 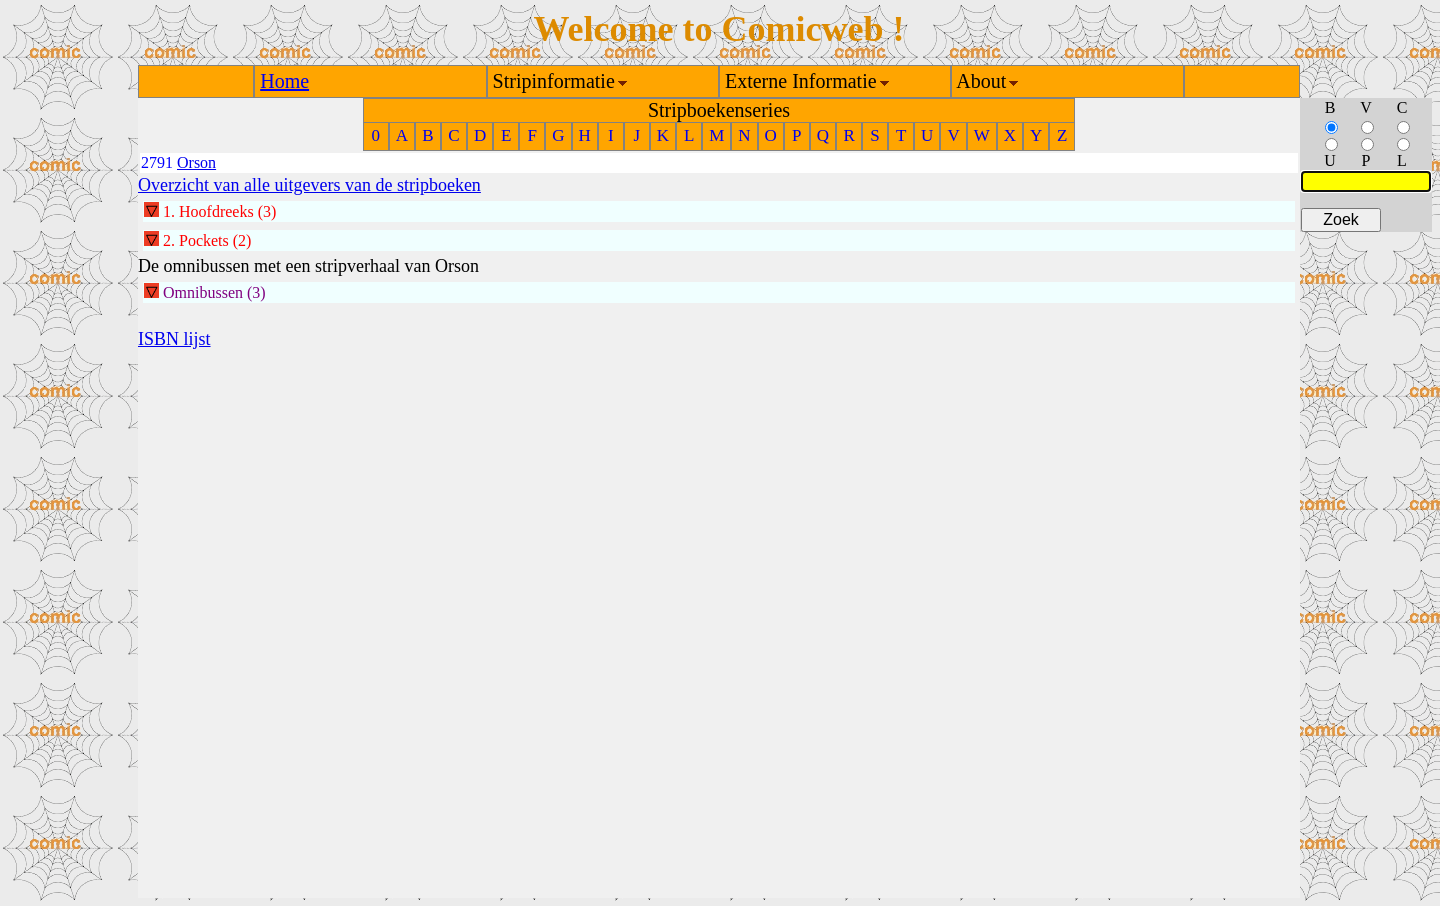 I want to click on Hoofdreeks, so click(x=216, y=211).